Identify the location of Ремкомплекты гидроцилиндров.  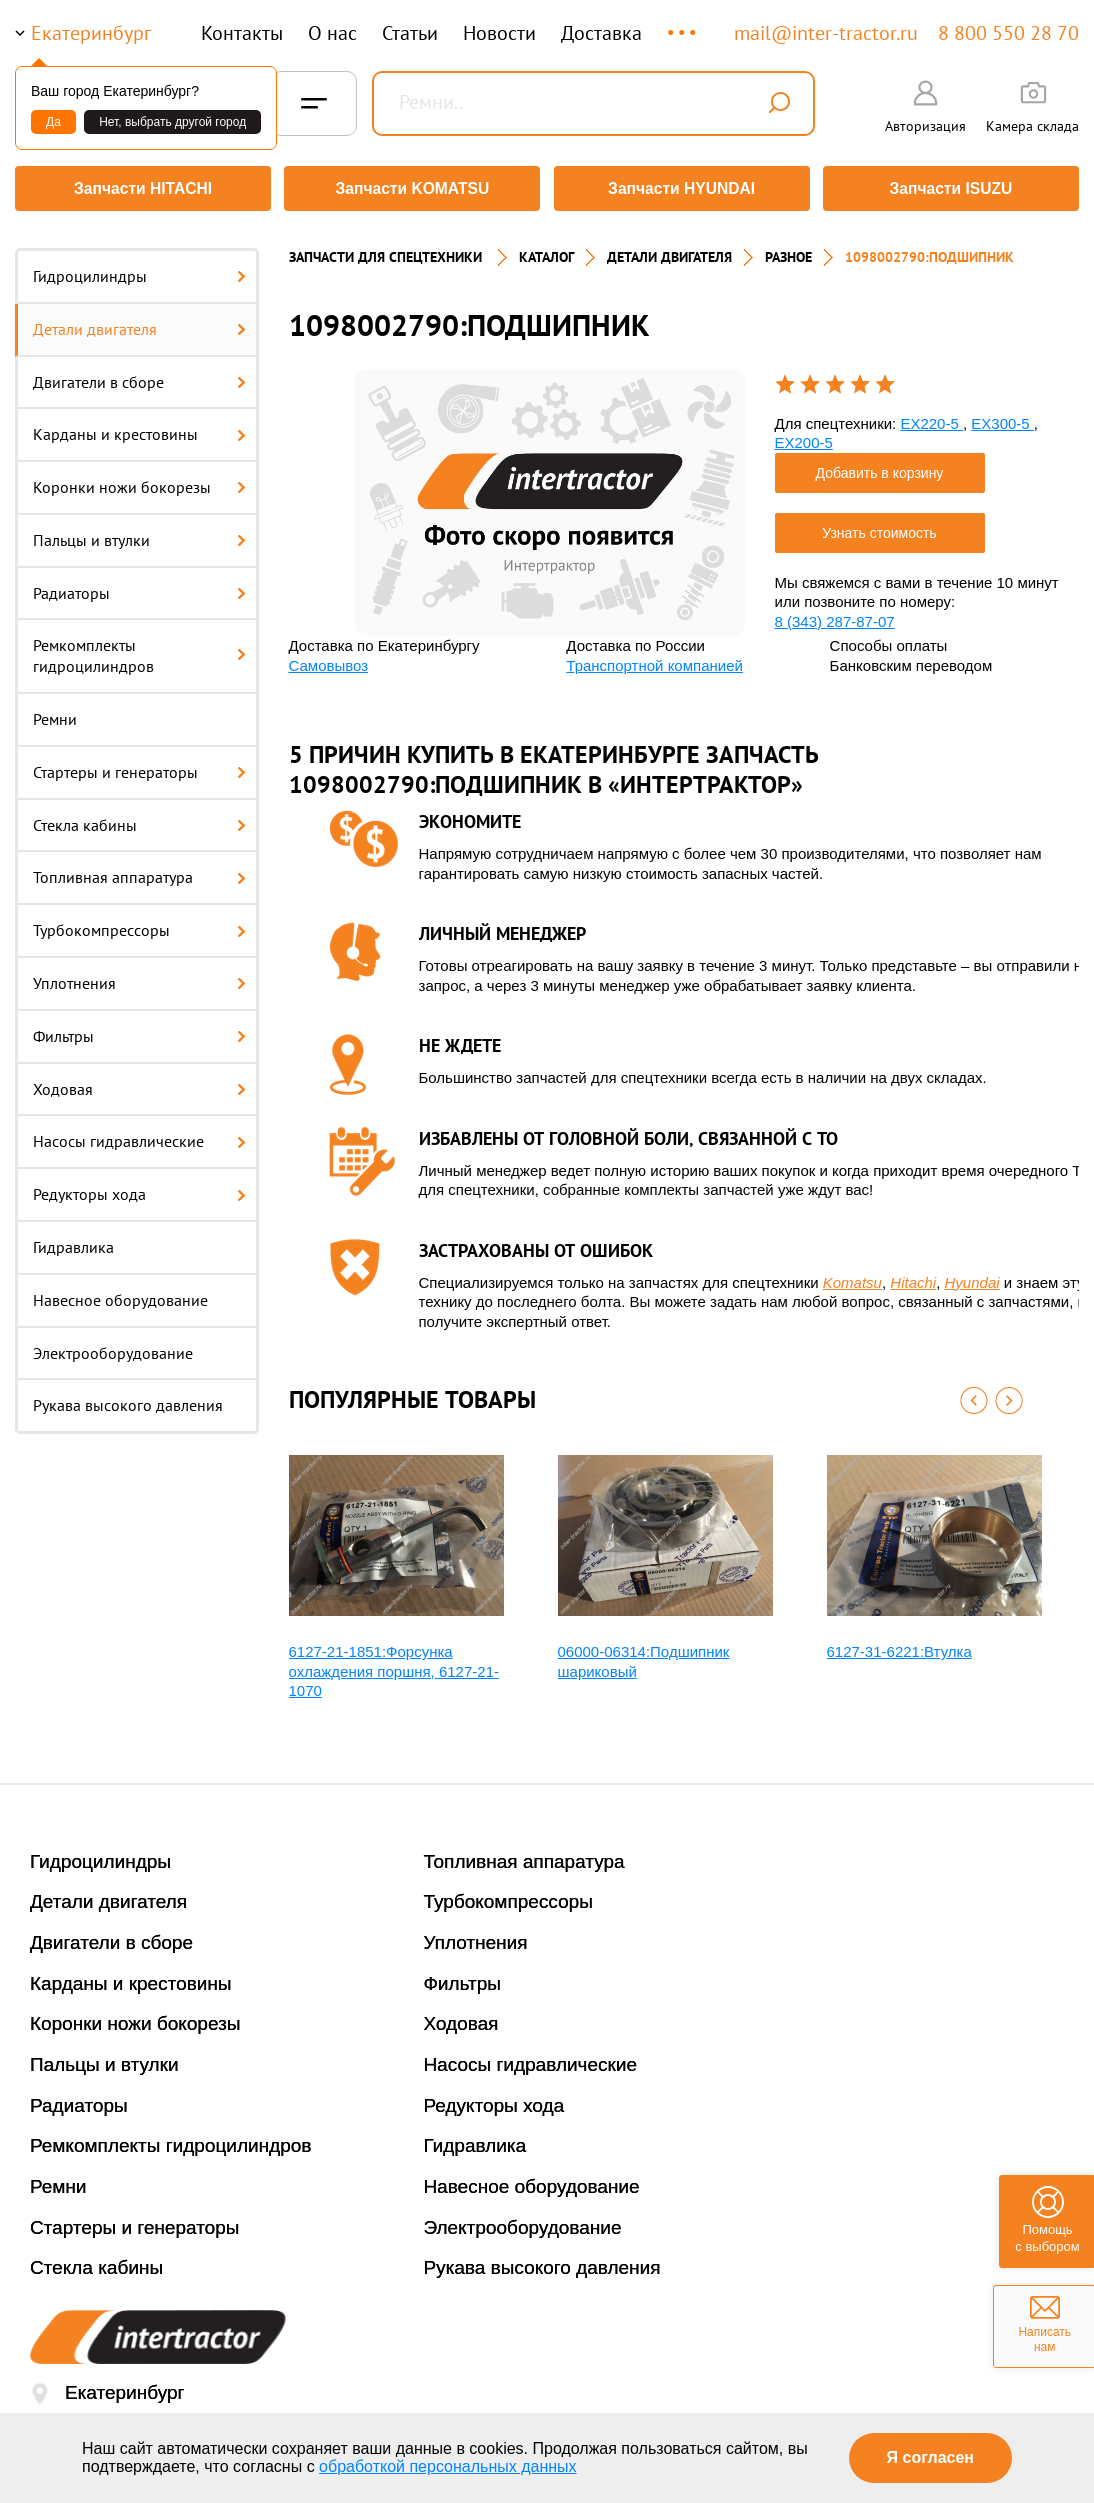
(139, 649).